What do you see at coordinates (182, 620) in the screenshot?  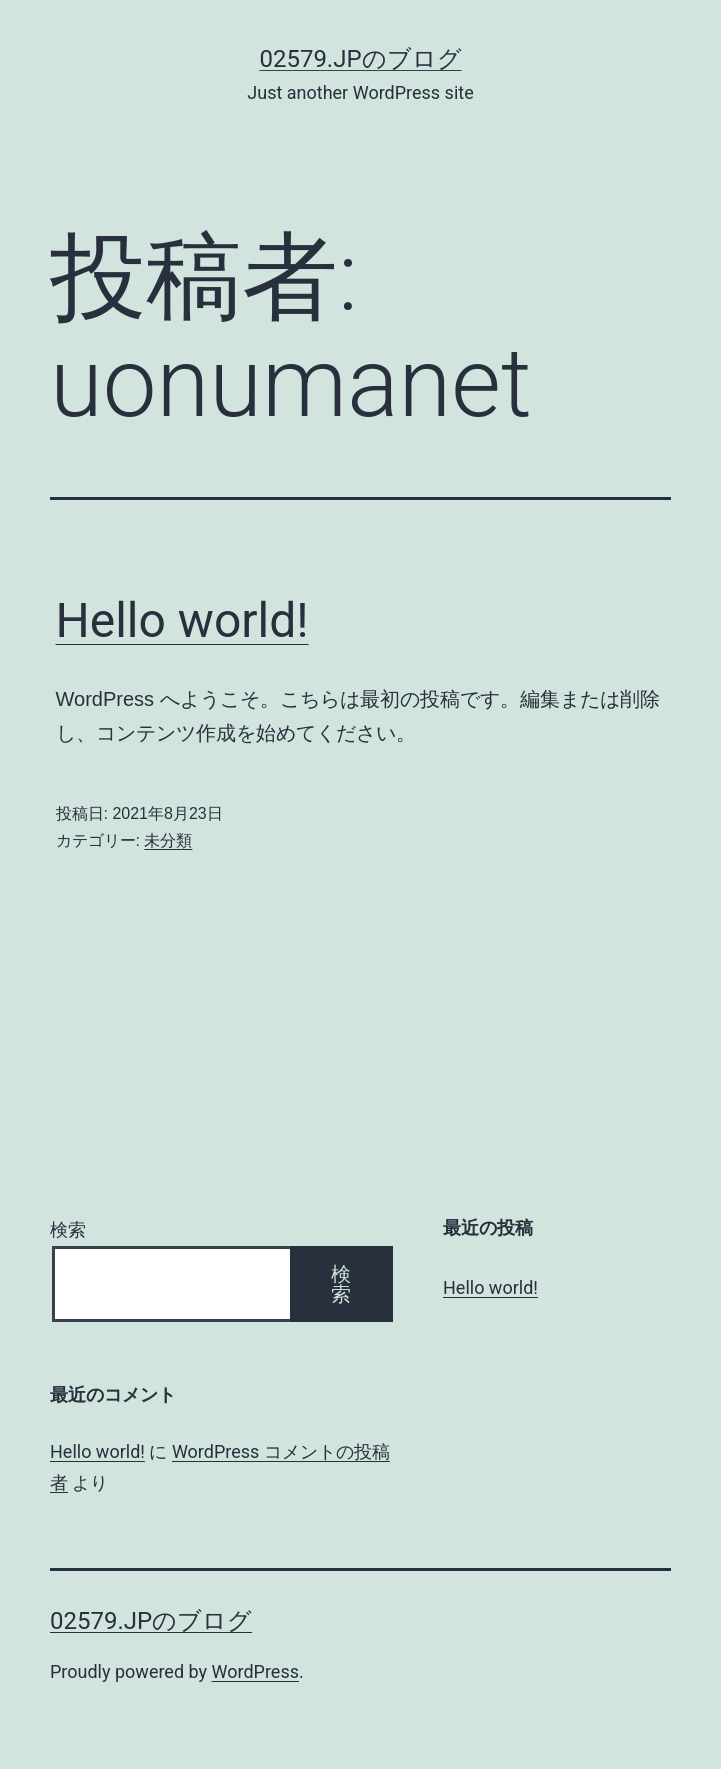 I see `Hello world!` at bounding box center [182, 620].